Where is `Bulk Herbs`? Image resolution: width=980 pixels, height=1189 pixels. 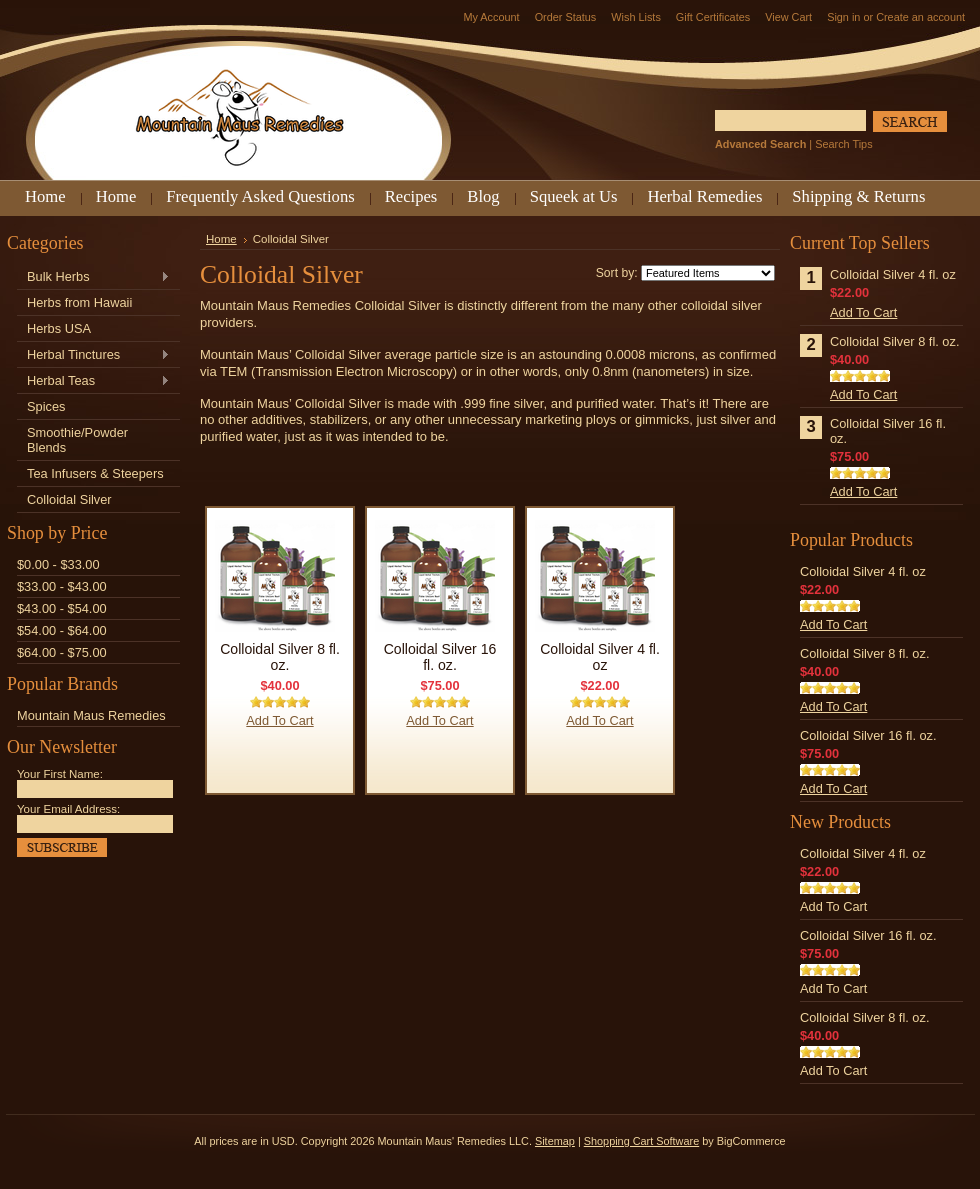 Bulk Herbs is located at coordinates (93, 277).